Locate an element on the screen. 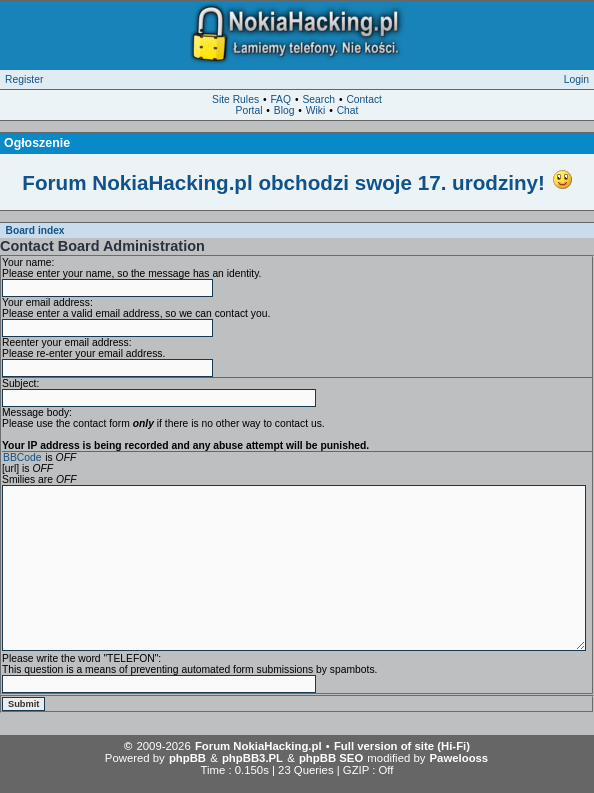 The height and width of the screenshot is (793, 594). Login is located at coordinates (576, 79).